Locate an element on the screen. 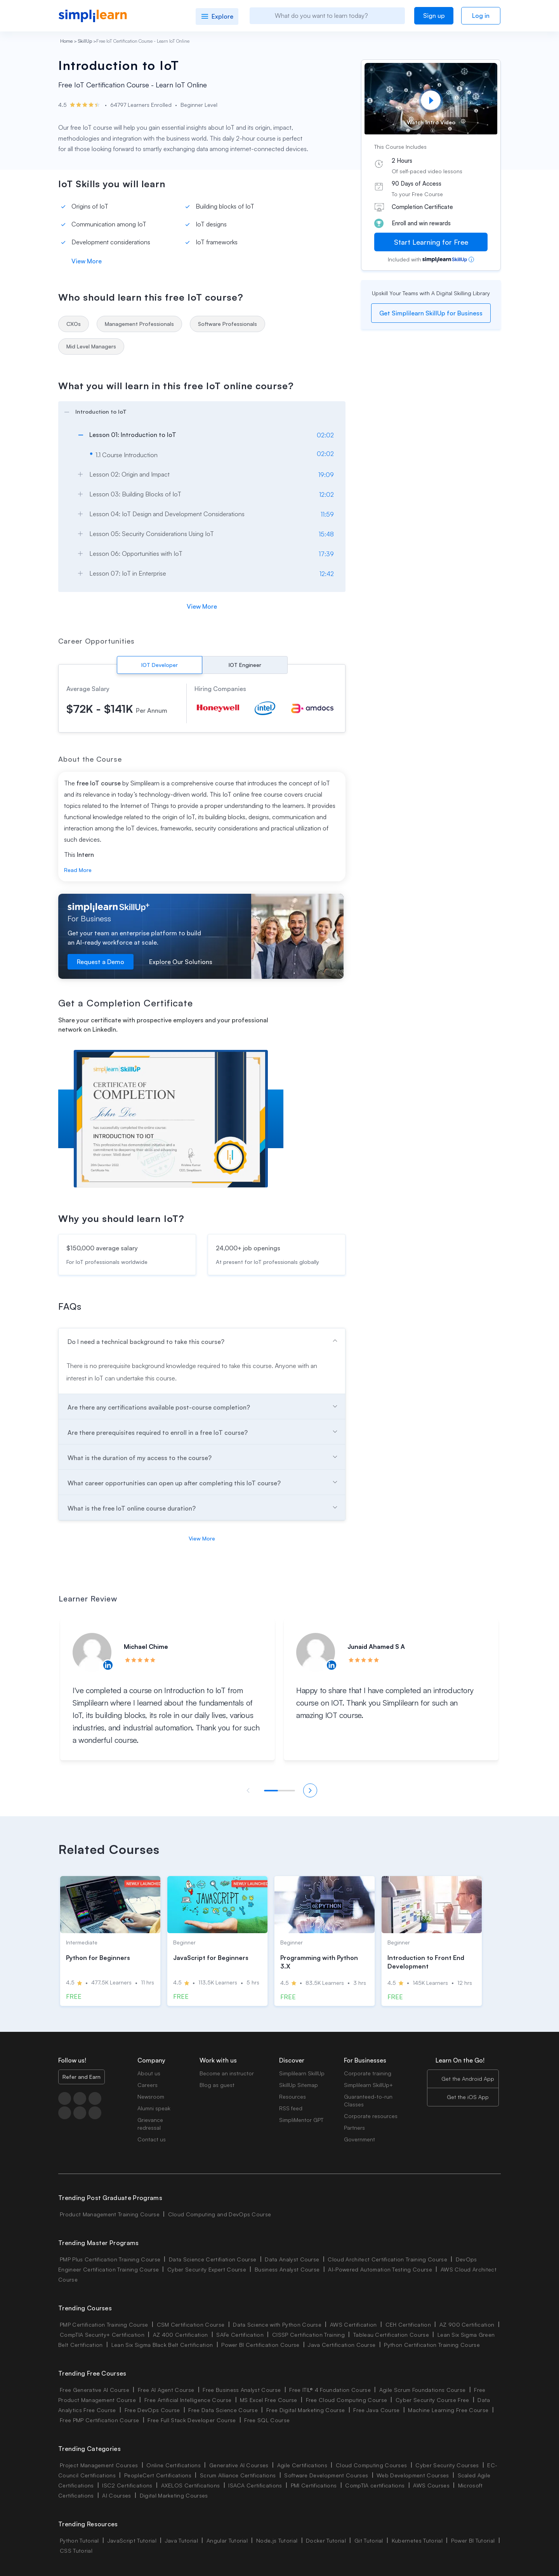  [Read more about Michael Chime] is located at coordinates (92, 1652).